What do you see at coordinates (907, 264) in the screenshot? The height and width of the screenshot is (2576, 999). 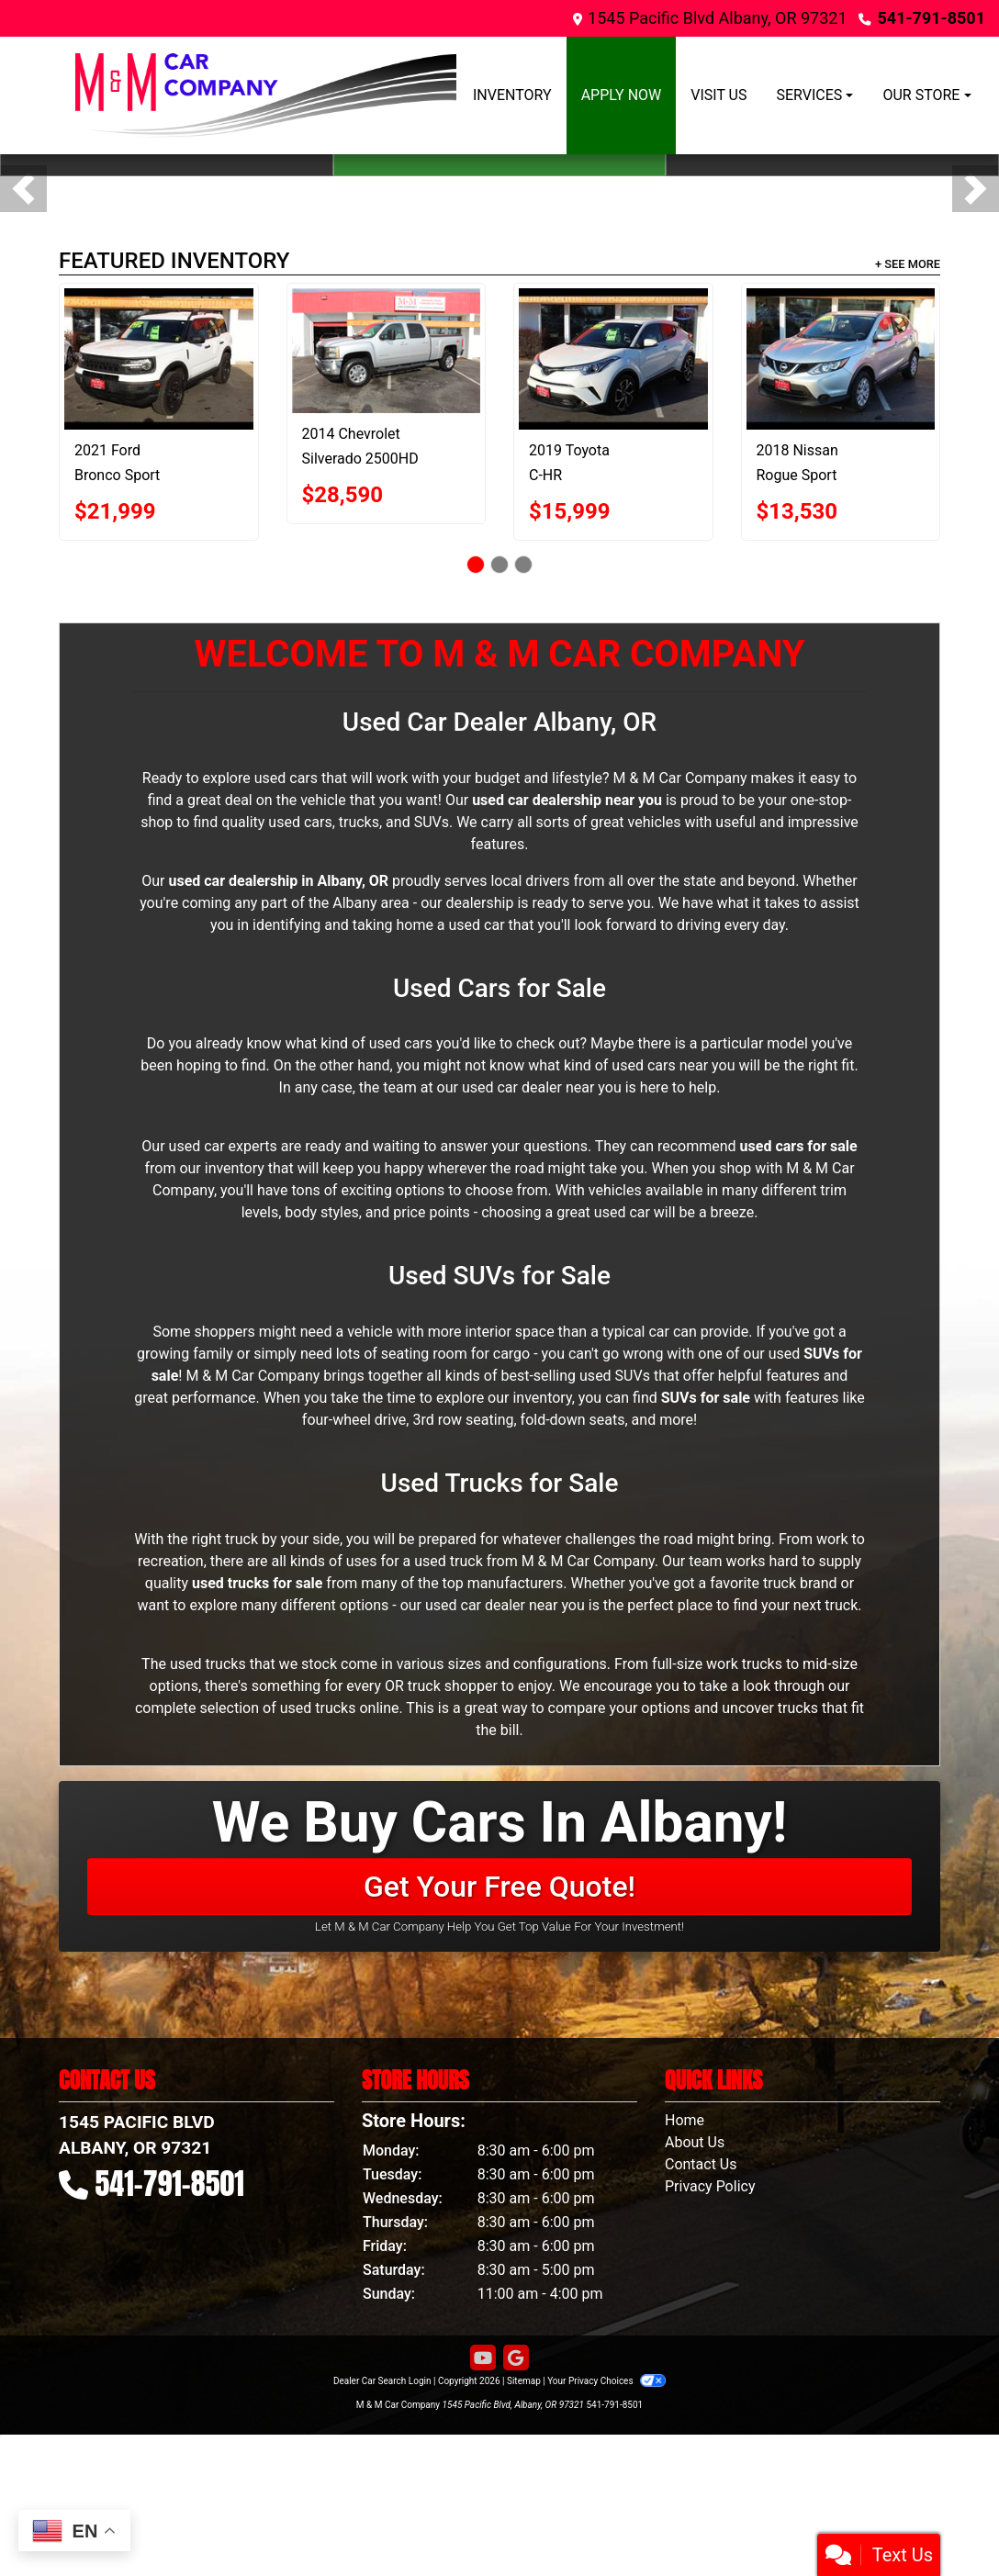 I see `+ See More` at bounding box center [907, 264].